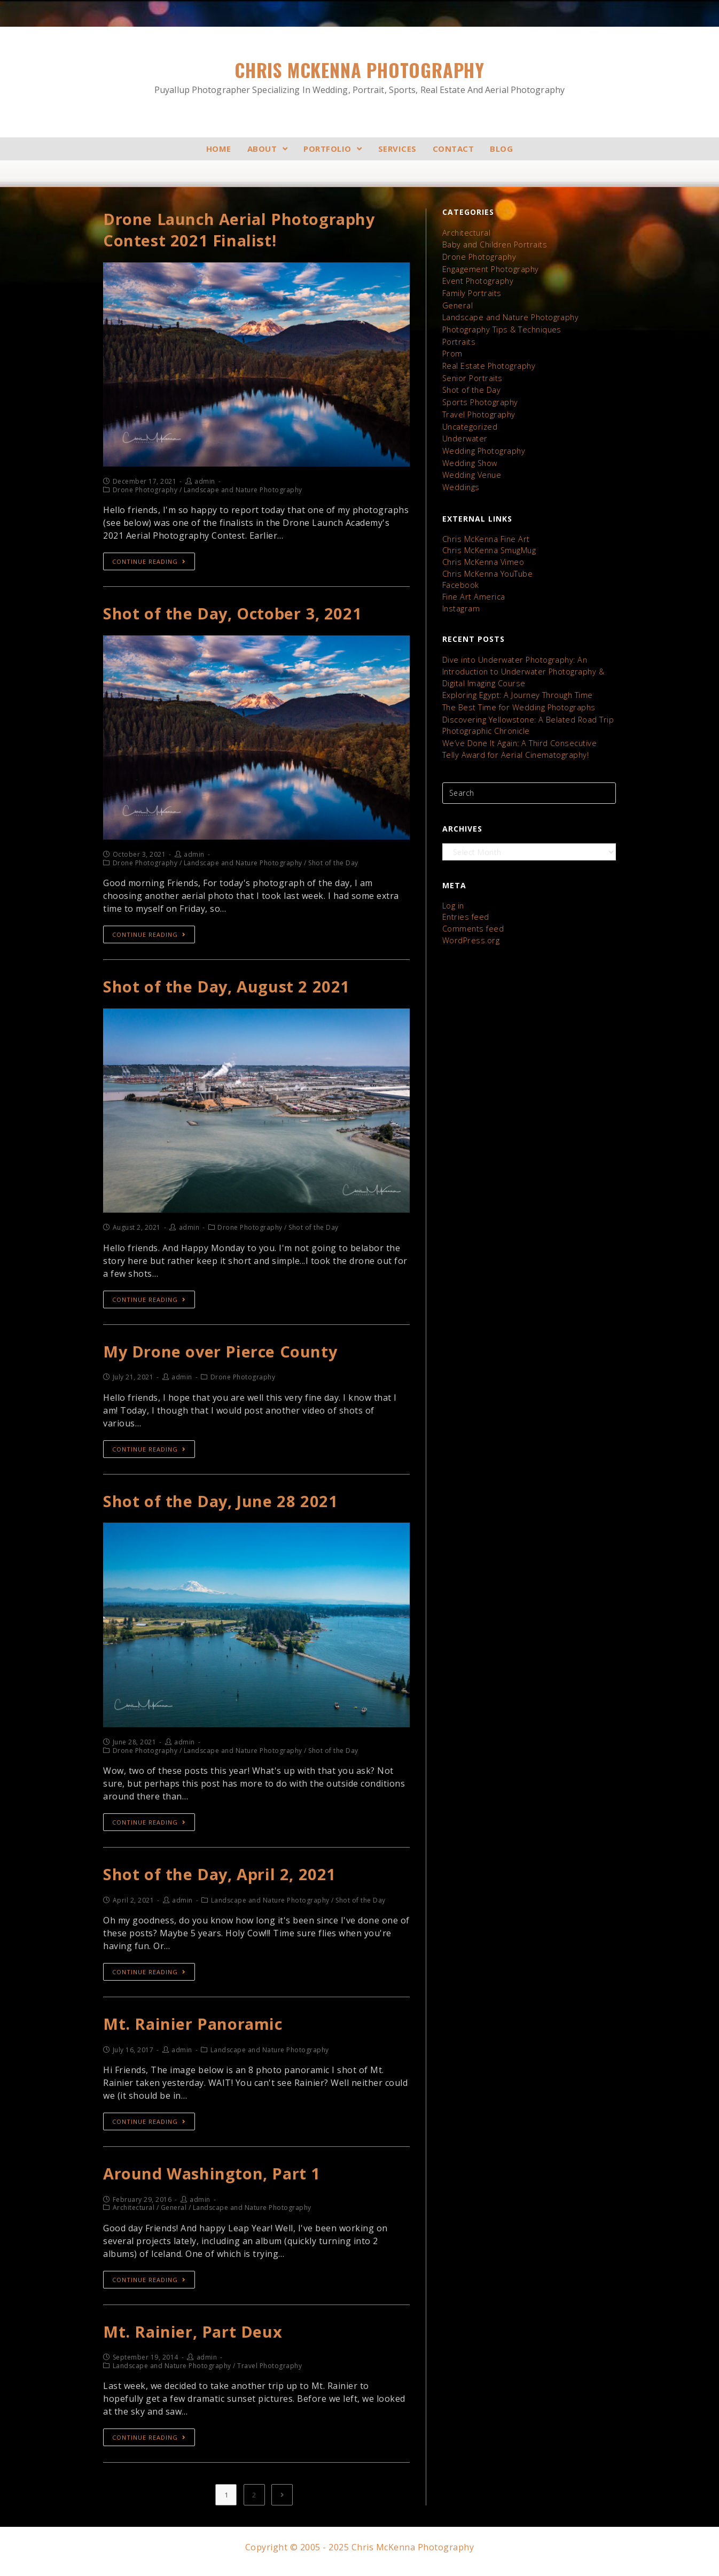  I want to click on My Drone over Pierce County, so click(221, 1355).